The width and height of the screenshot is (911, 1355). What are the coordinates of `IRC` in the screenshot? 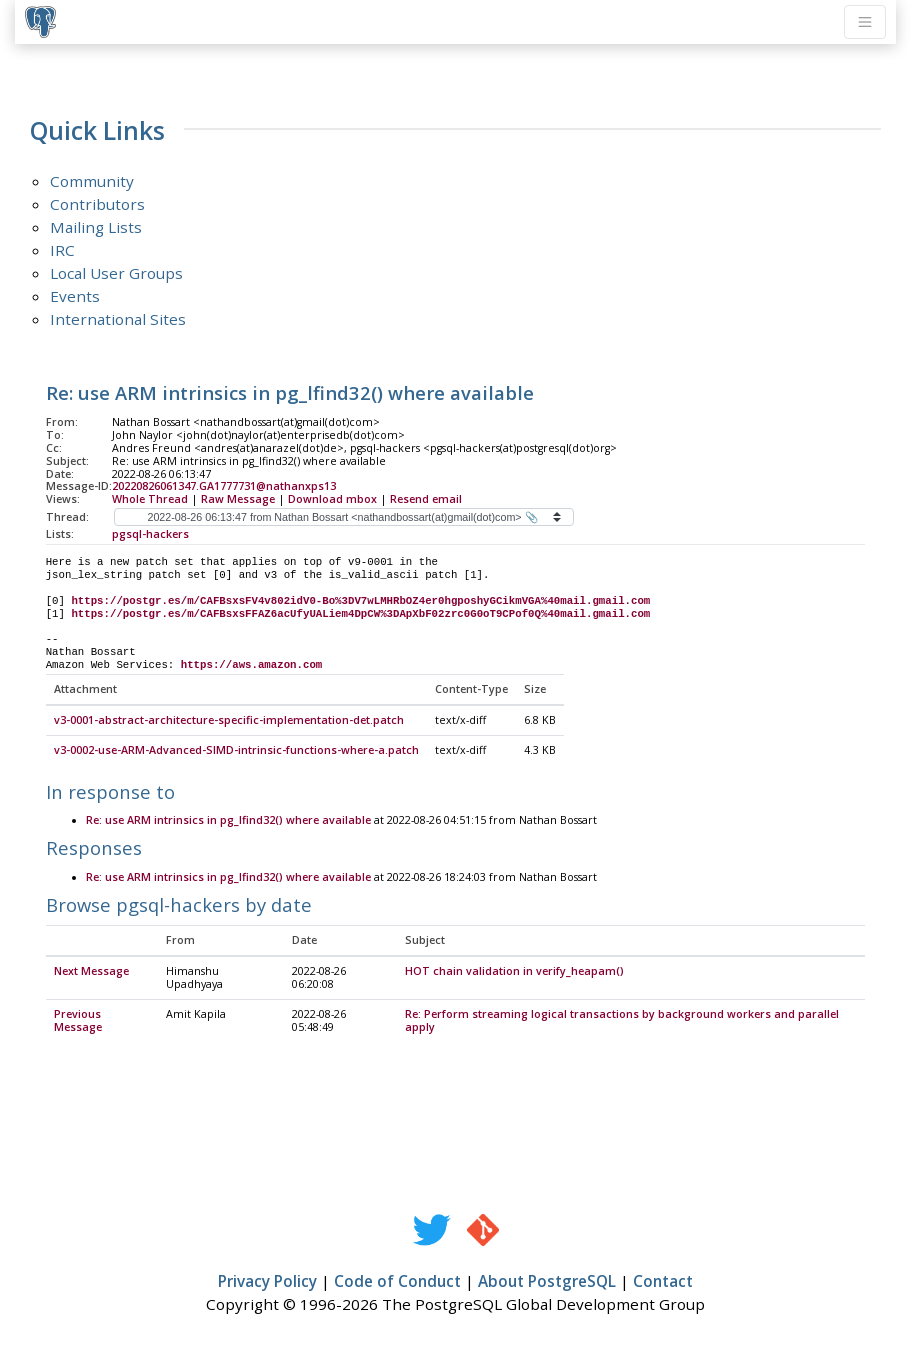 It's located at (62, 250).